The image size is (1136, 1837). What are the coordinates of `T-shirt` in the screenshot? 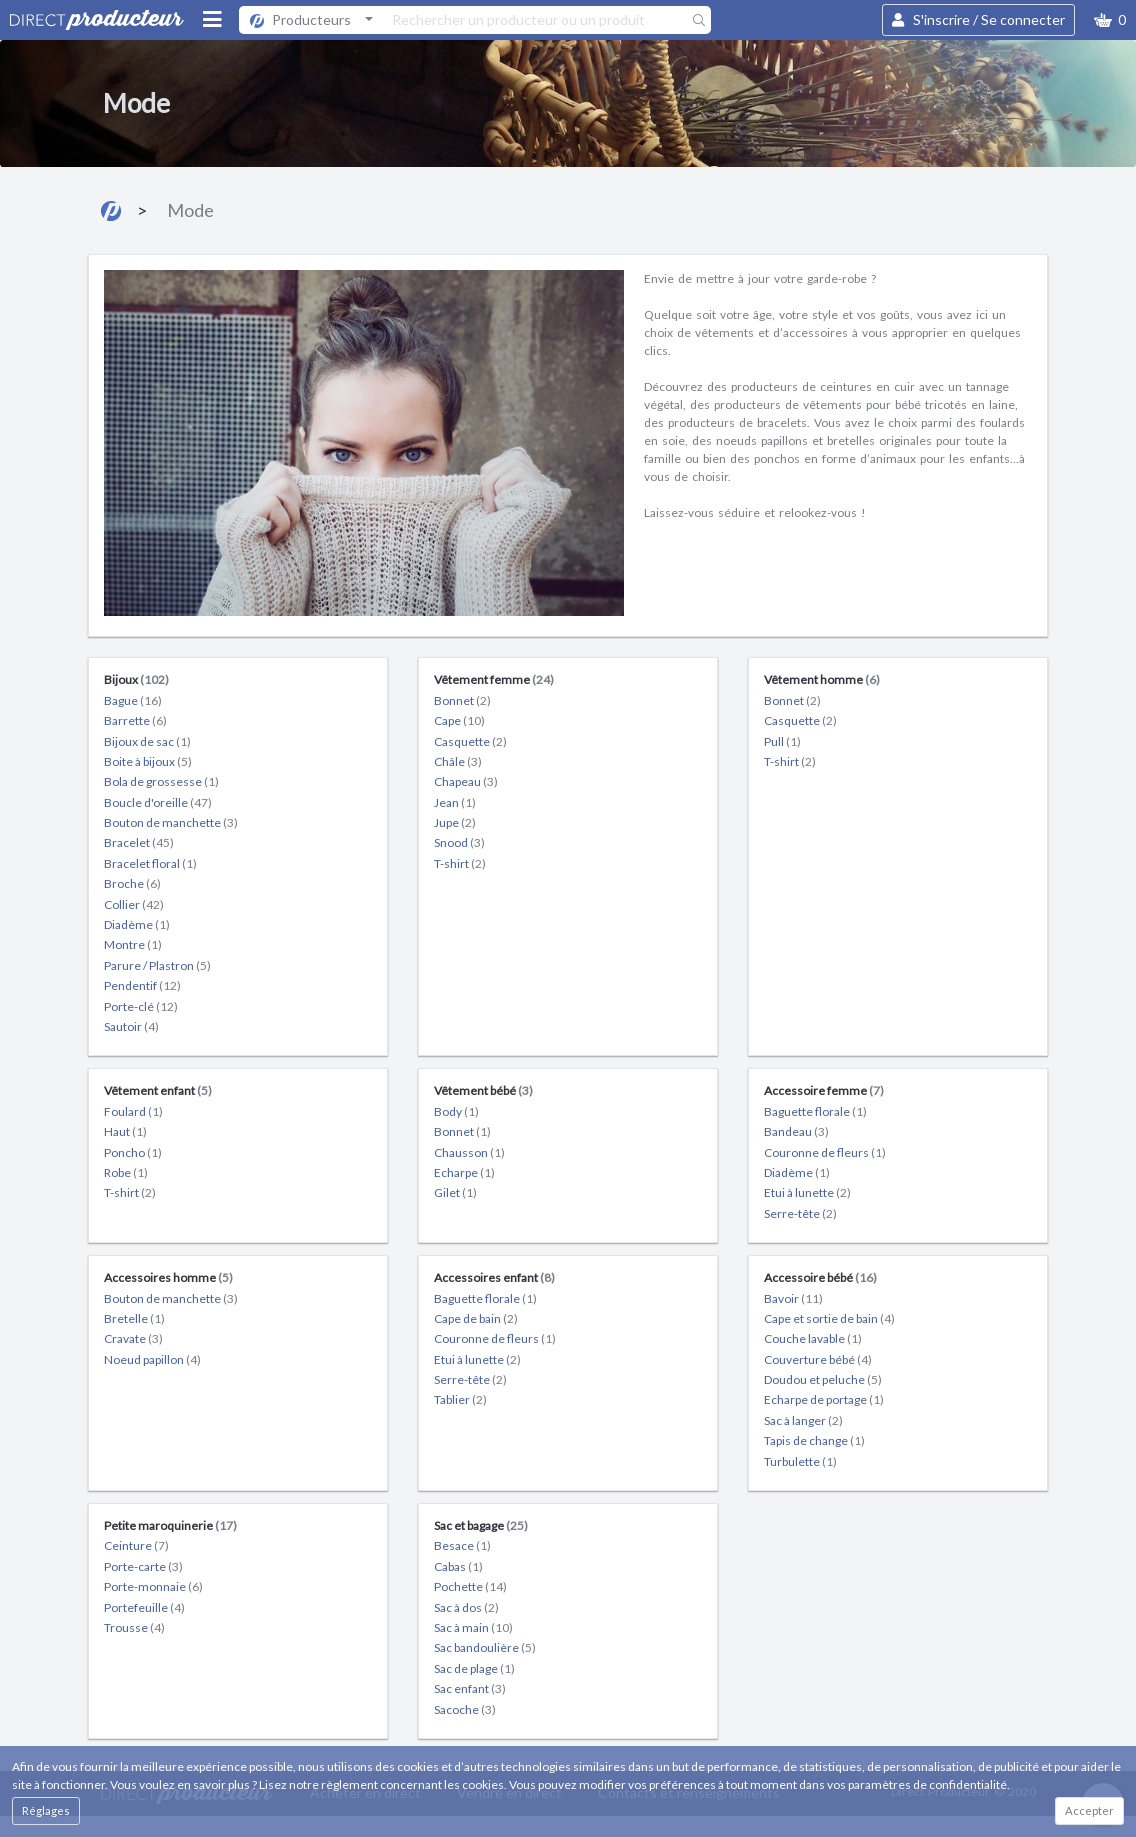 It's located at (460, 863).